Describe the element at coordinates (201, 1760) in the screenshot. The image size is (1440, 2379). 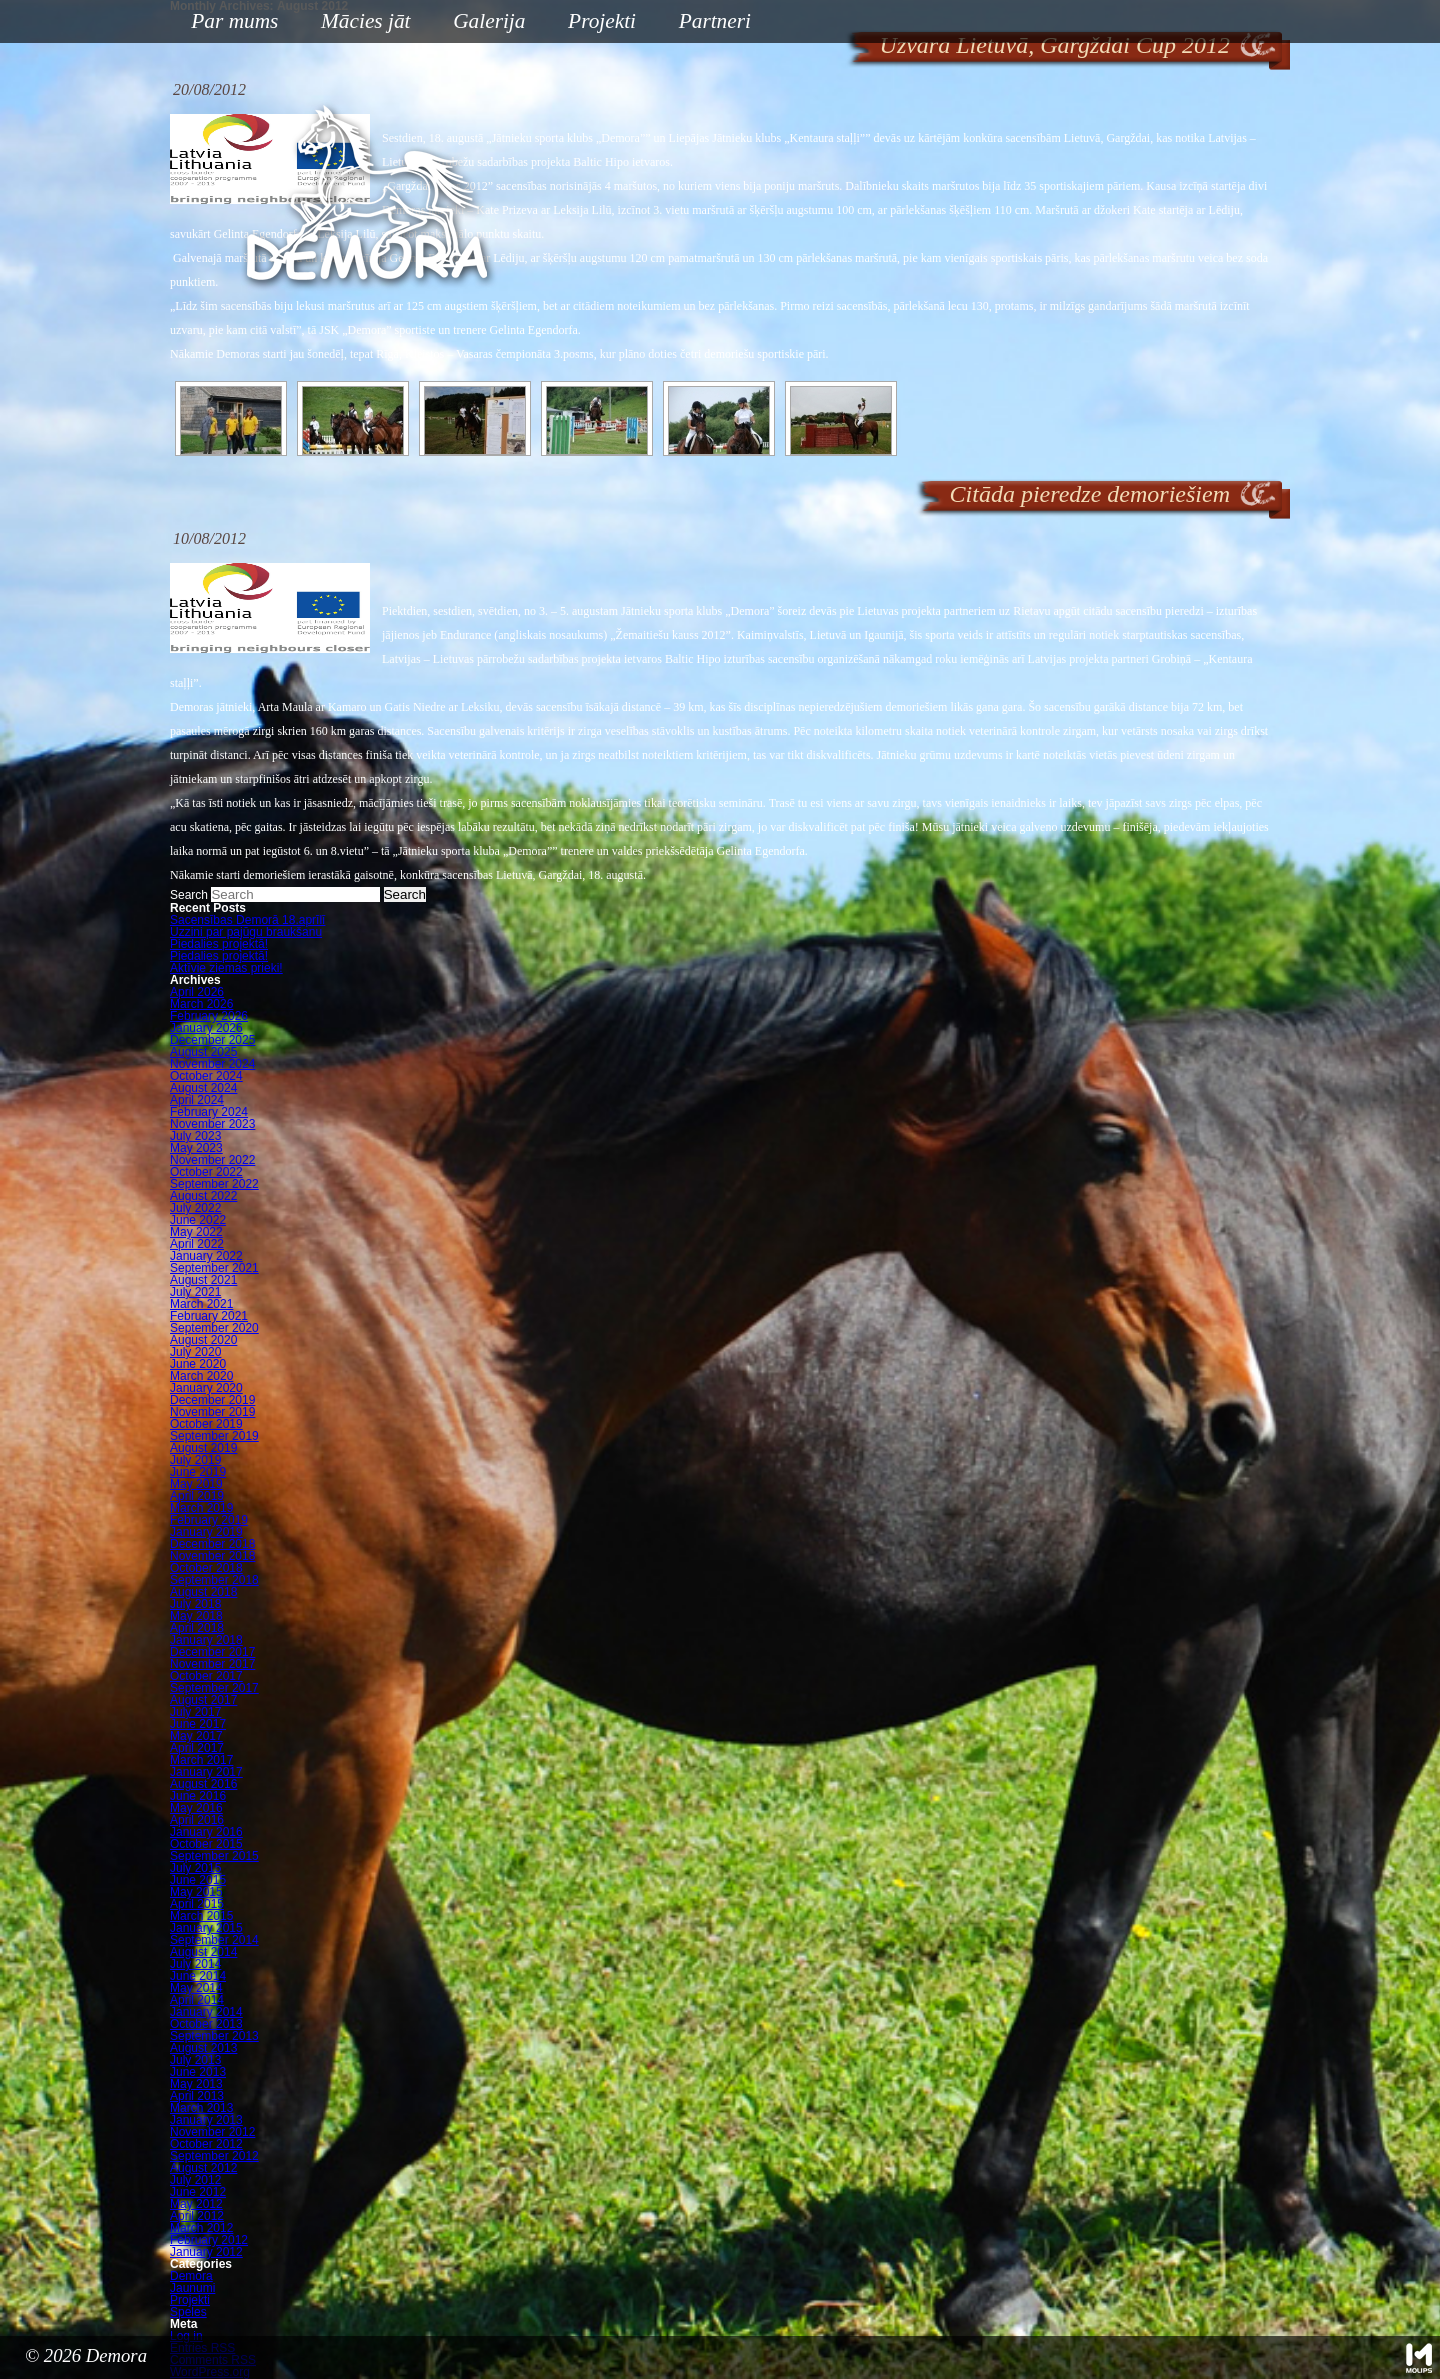
I see `March 2017` at that location.